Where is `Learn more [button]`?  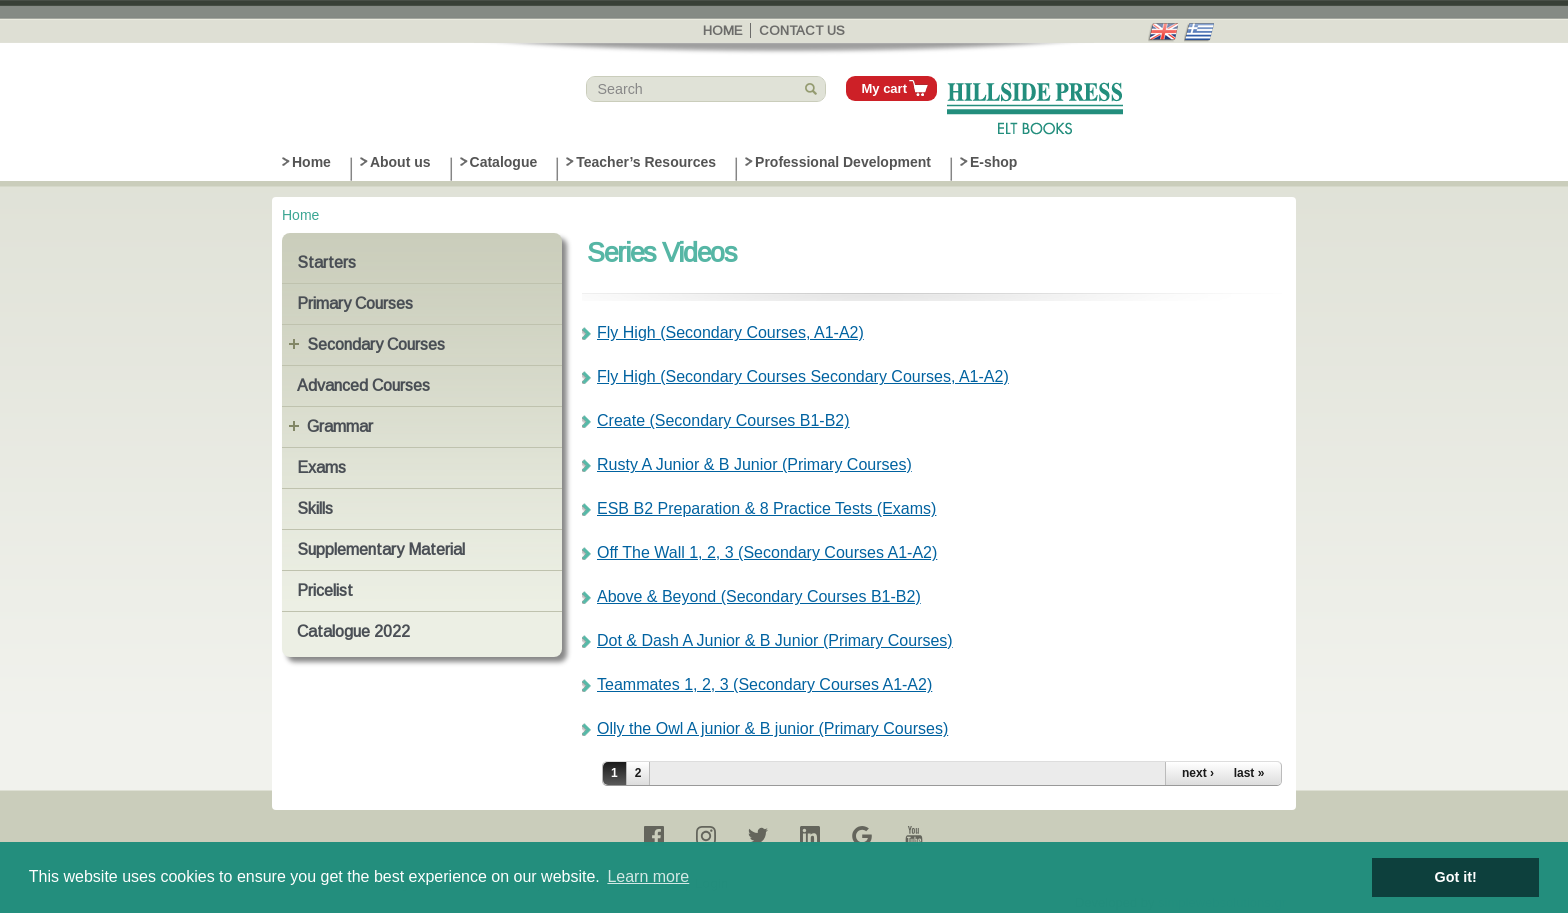 Learn more [button] is located at coordinates (648, 876).